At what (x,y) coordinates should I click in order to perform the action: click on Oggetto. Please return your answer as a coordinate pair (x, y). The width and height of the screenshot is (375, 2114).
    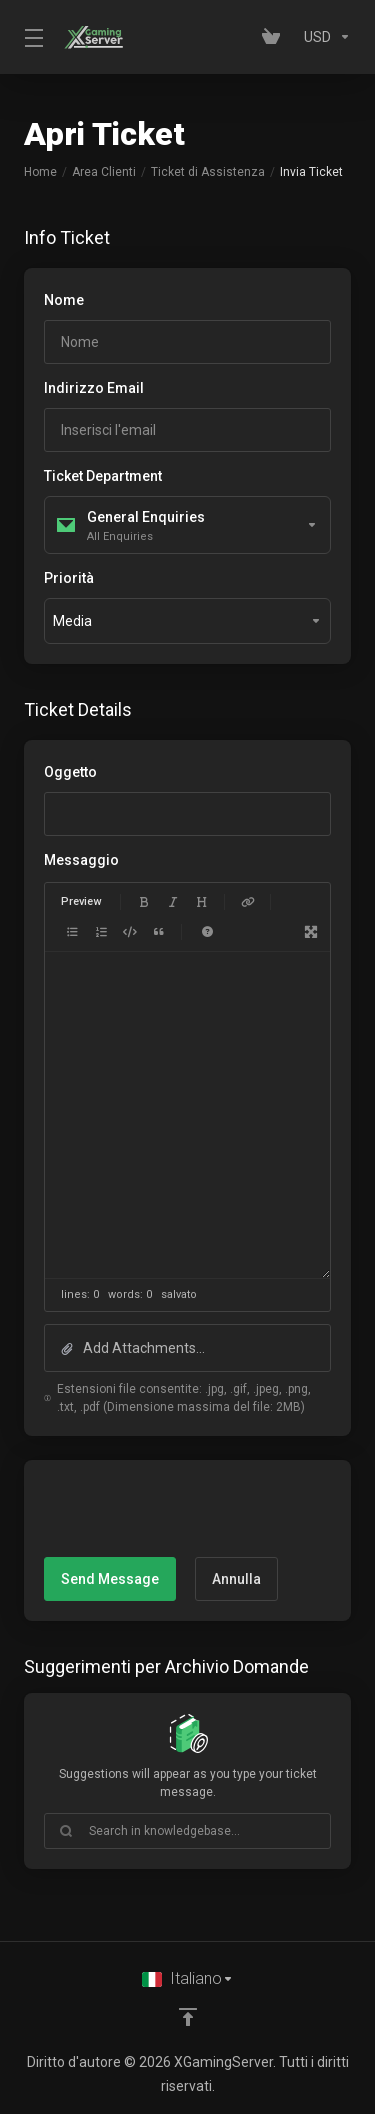
    Looking at the image, I should click on (70, 772).